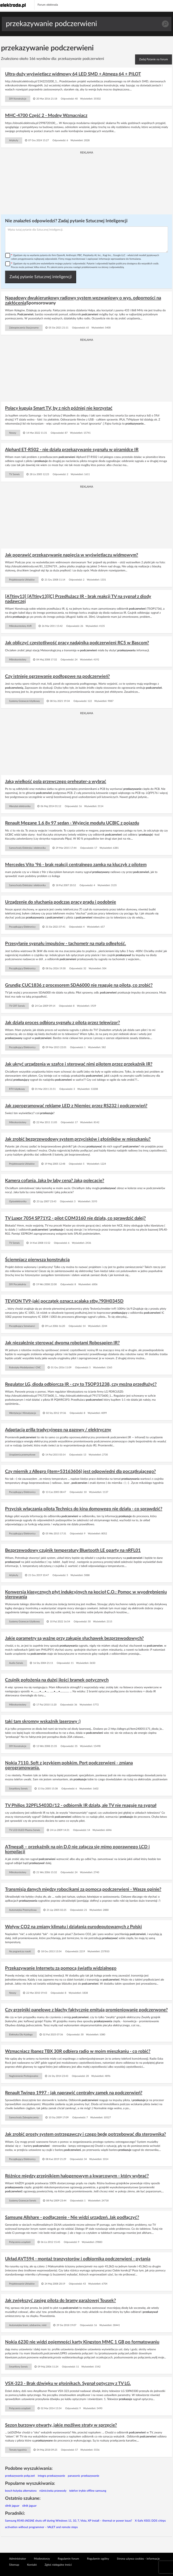 The height and width of the screenshot is (2576, 173). What do you see at coordinates (17, 2558) in the screenshot?
I see `Administrator` at bounding box center [17, 2558].